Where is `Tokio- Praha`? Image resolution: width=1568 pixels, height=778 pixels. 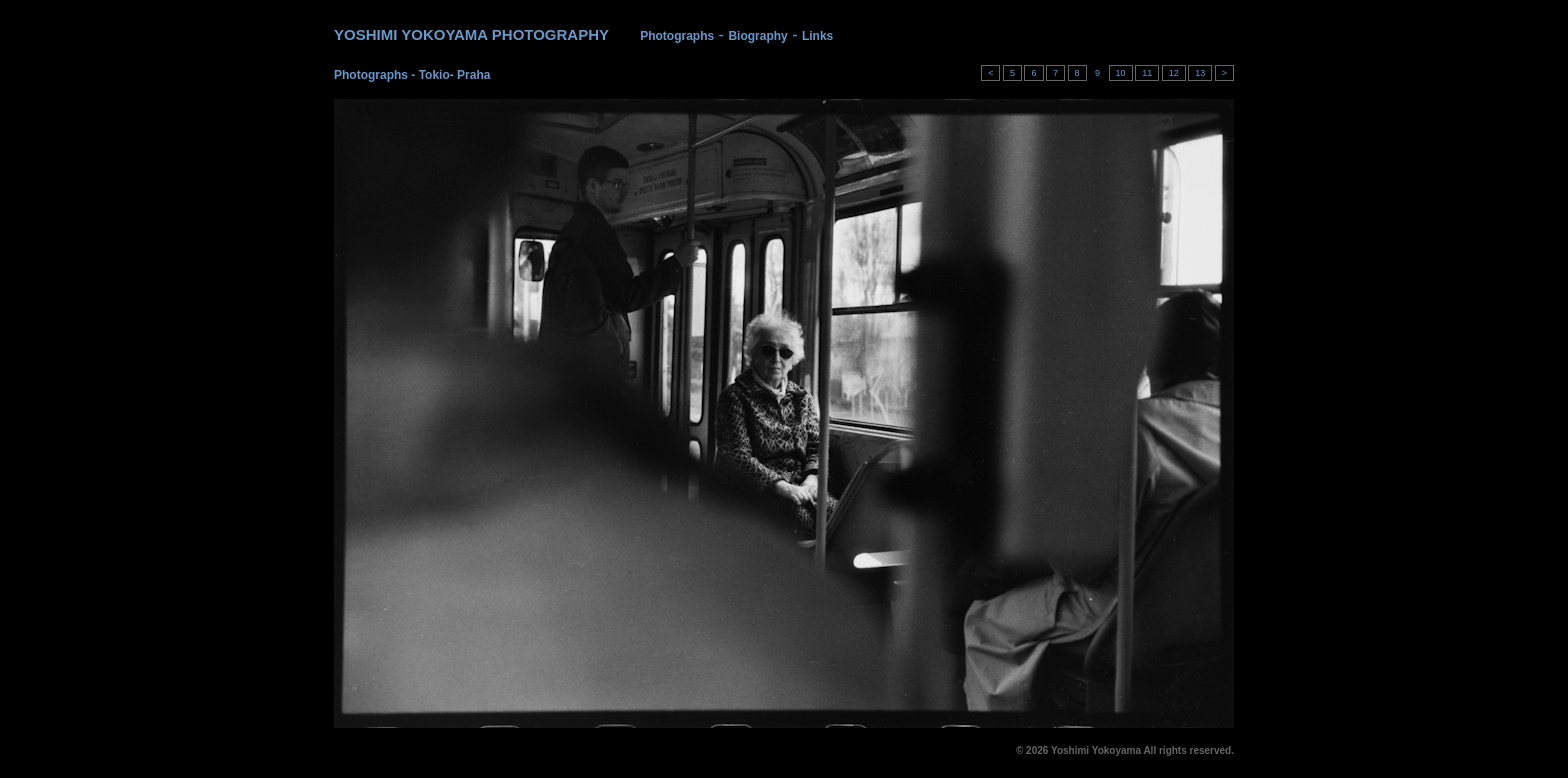 Tokio- Praha is located at coordinates (455, 75).